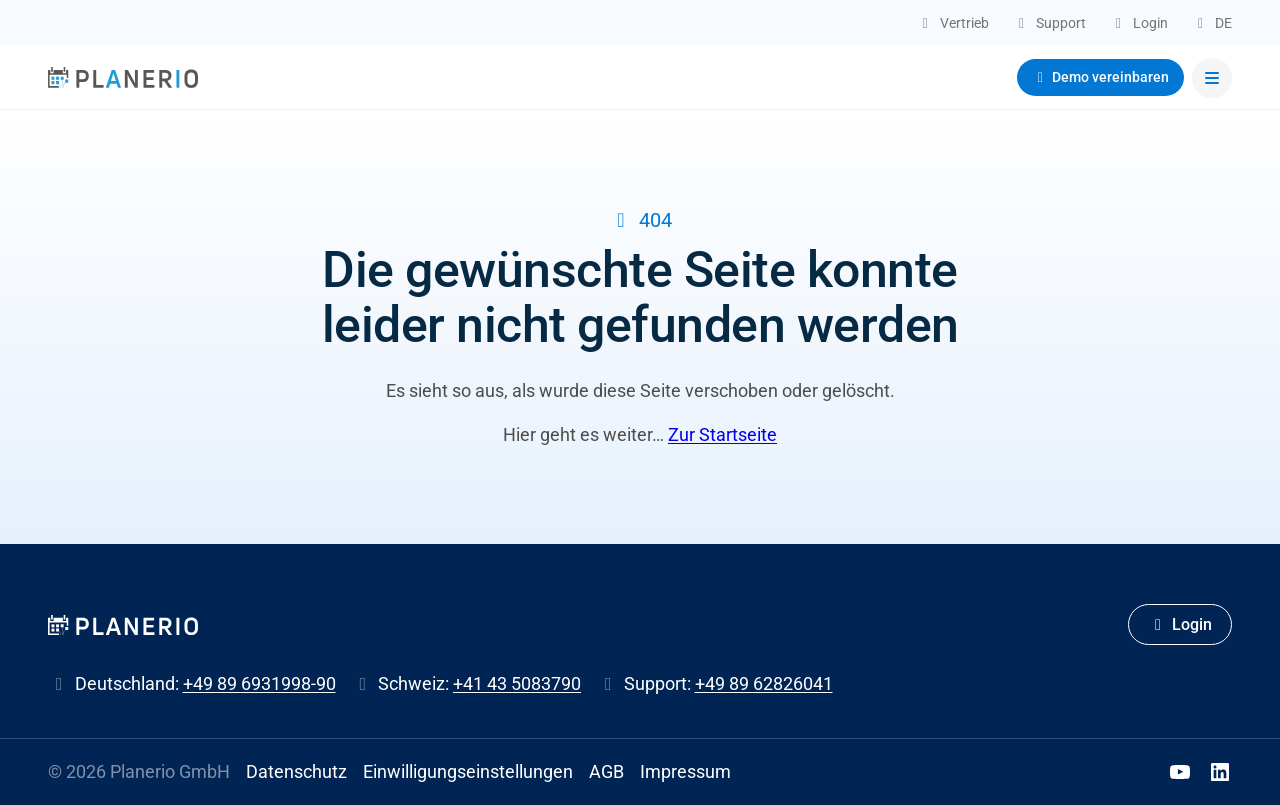 This screenshot has height=805, width=1280. I want to click on Login, so click(1180, 624).